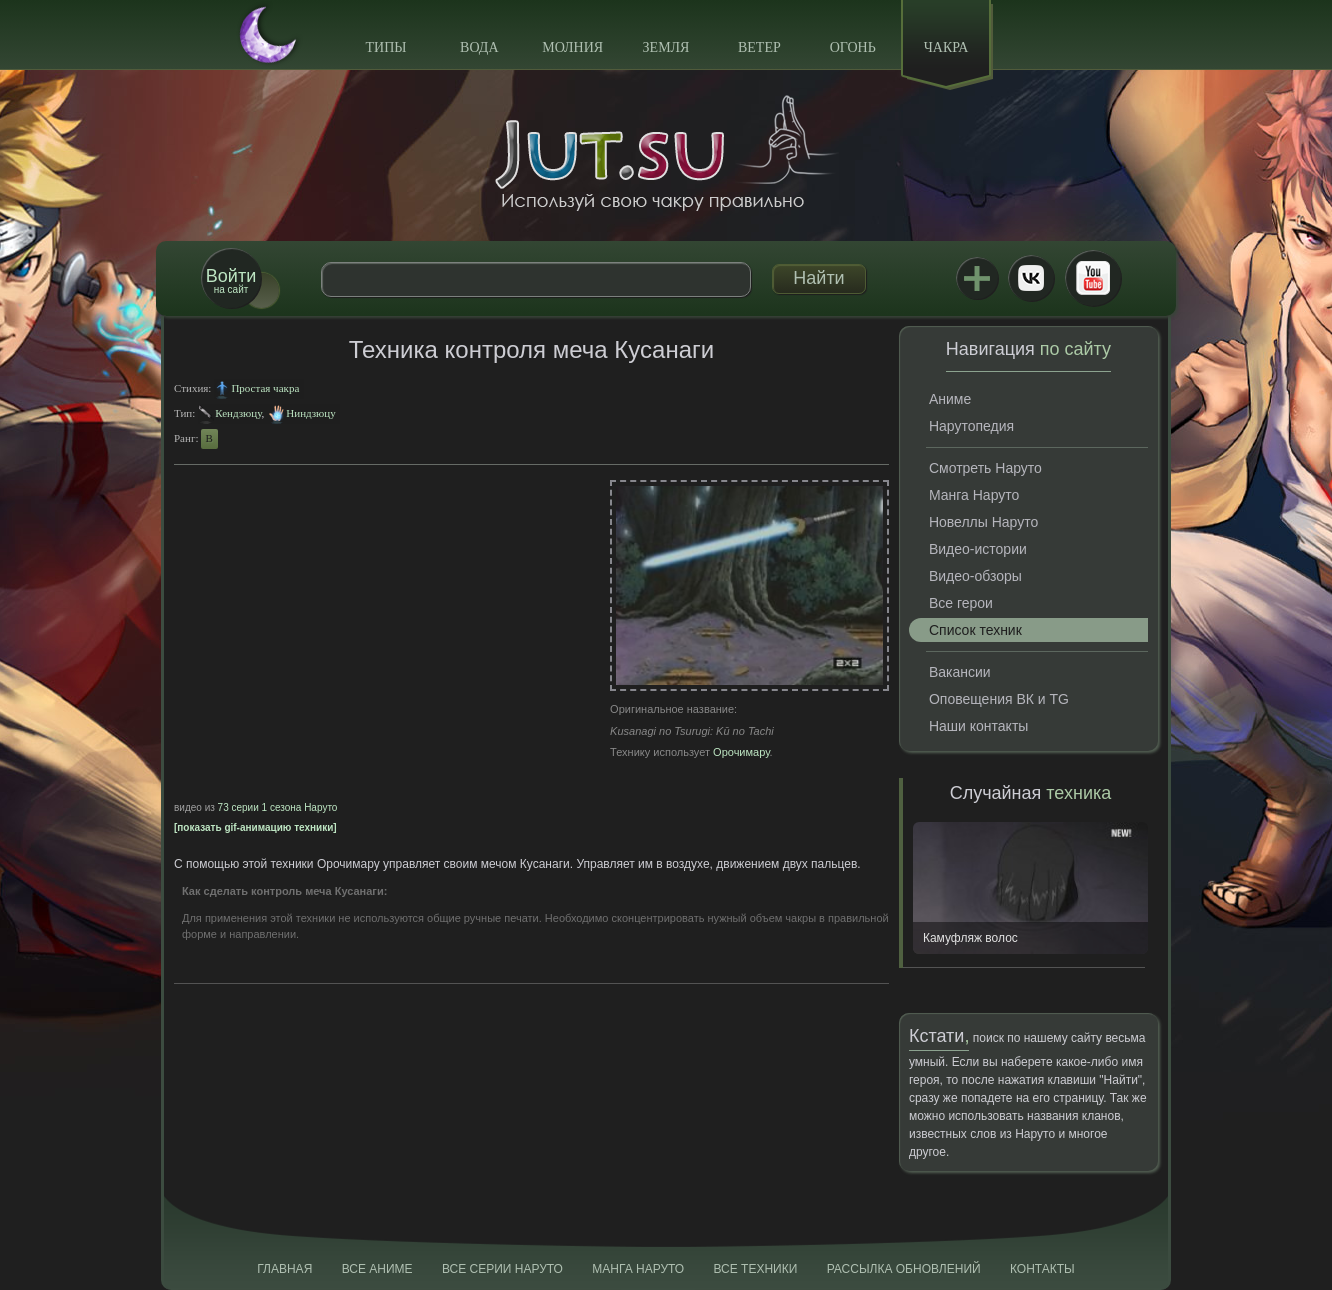 Image resolution: width=1332 pixels, height=1290 pixels. I want to click on Youtube, so click(1093, 278).